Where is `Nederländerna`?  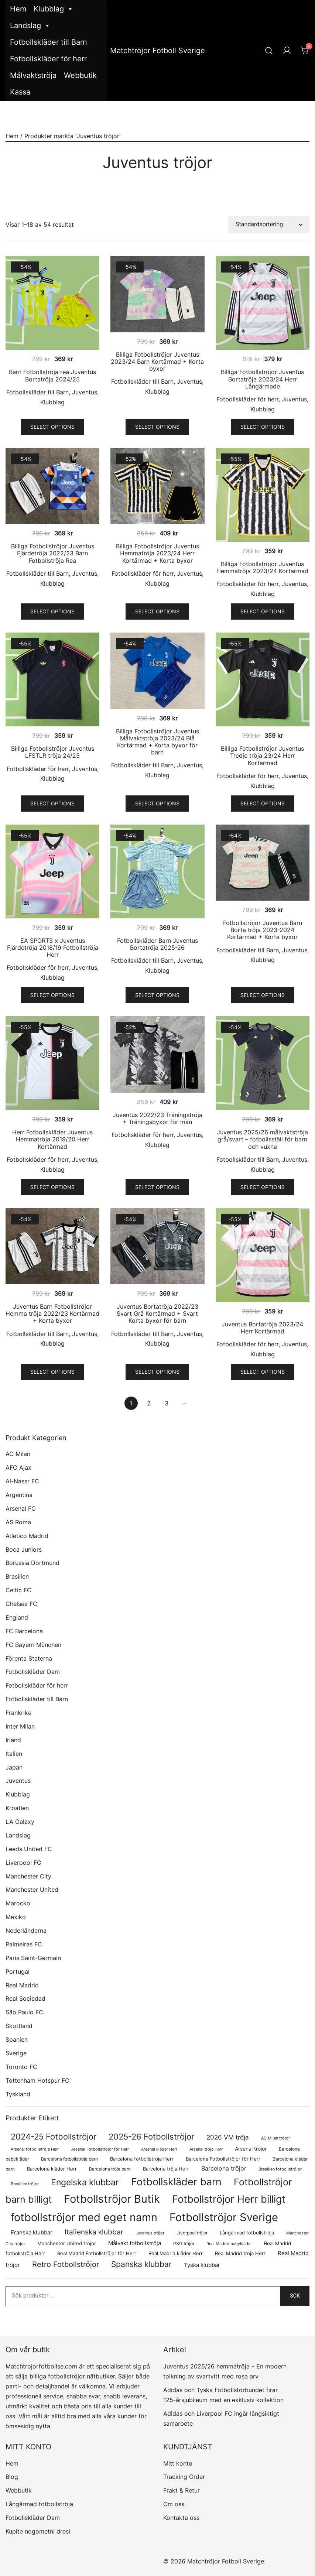
Nederländerna is located at coordinates (26, 1930).